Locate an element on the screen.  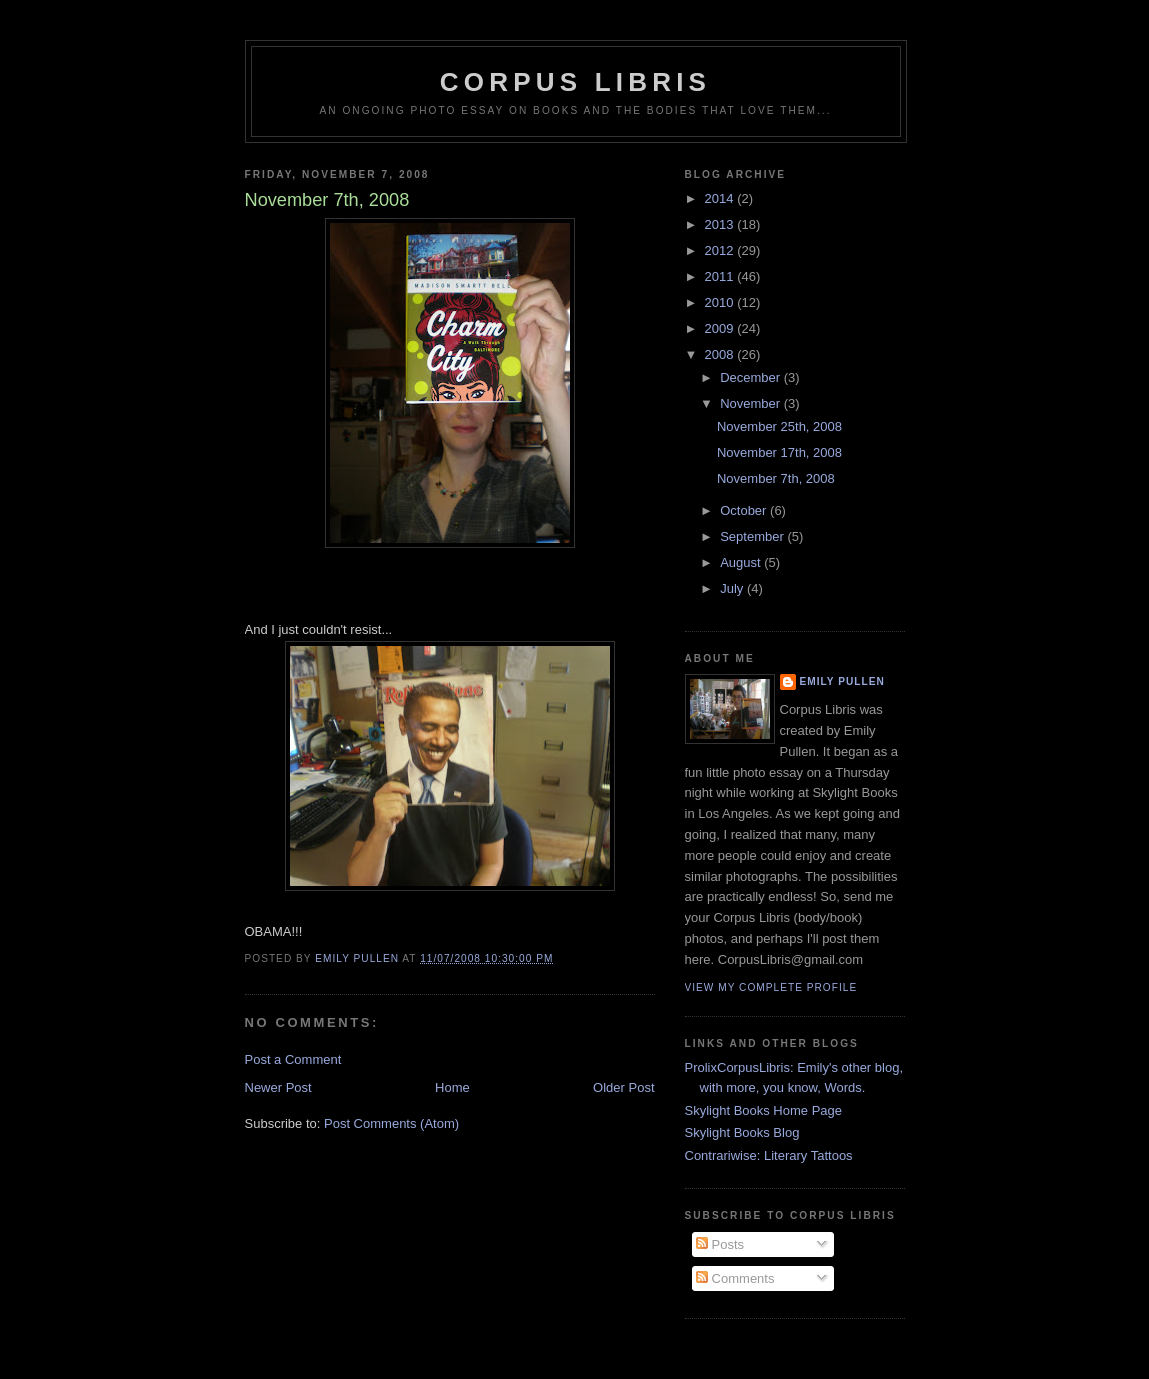
September is located at coordinates (753, 536).